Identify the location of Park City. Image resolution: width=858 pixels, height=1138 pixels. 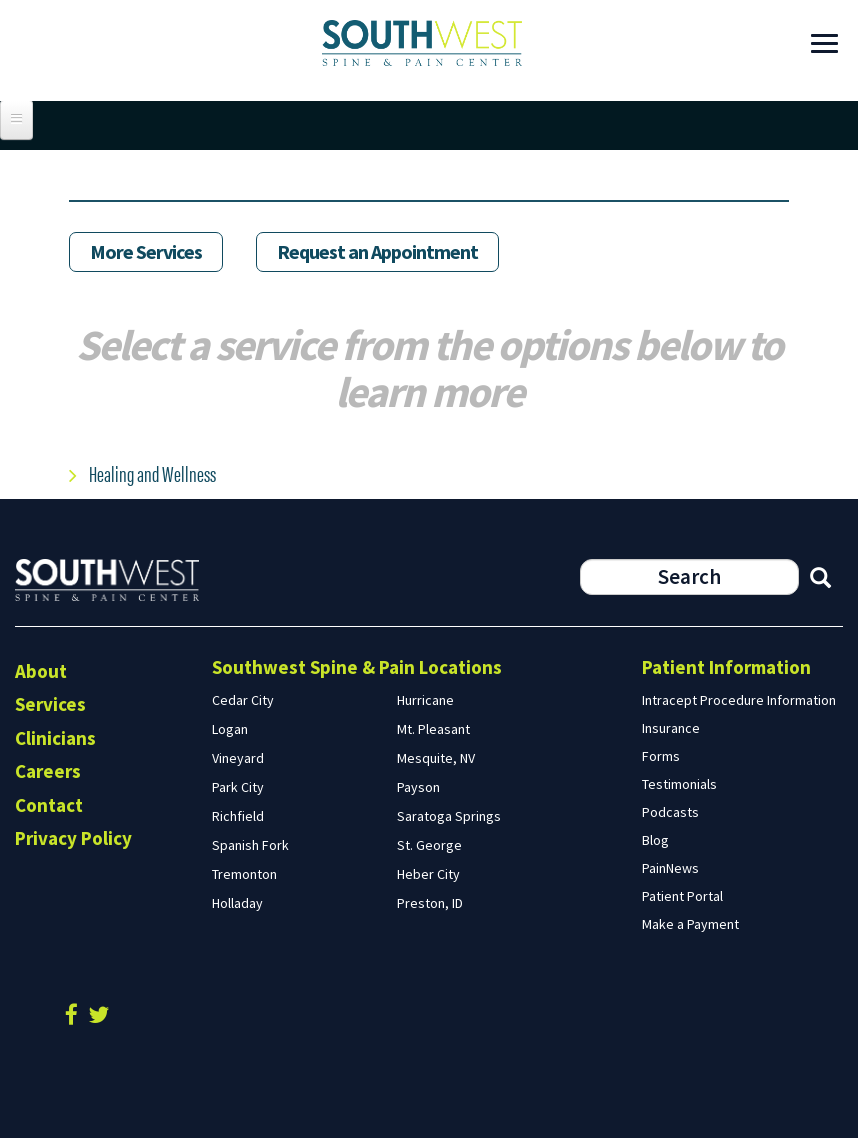
(238, 787).